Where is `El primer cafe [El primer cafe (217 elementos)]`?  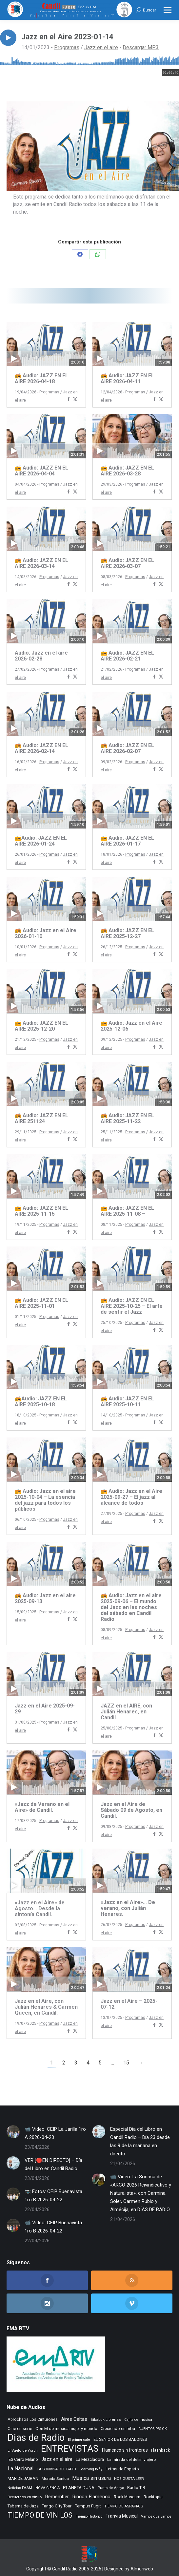
El primer cafe [El primer cafe (217 elementos)] is located at coordinates (79, 2440).